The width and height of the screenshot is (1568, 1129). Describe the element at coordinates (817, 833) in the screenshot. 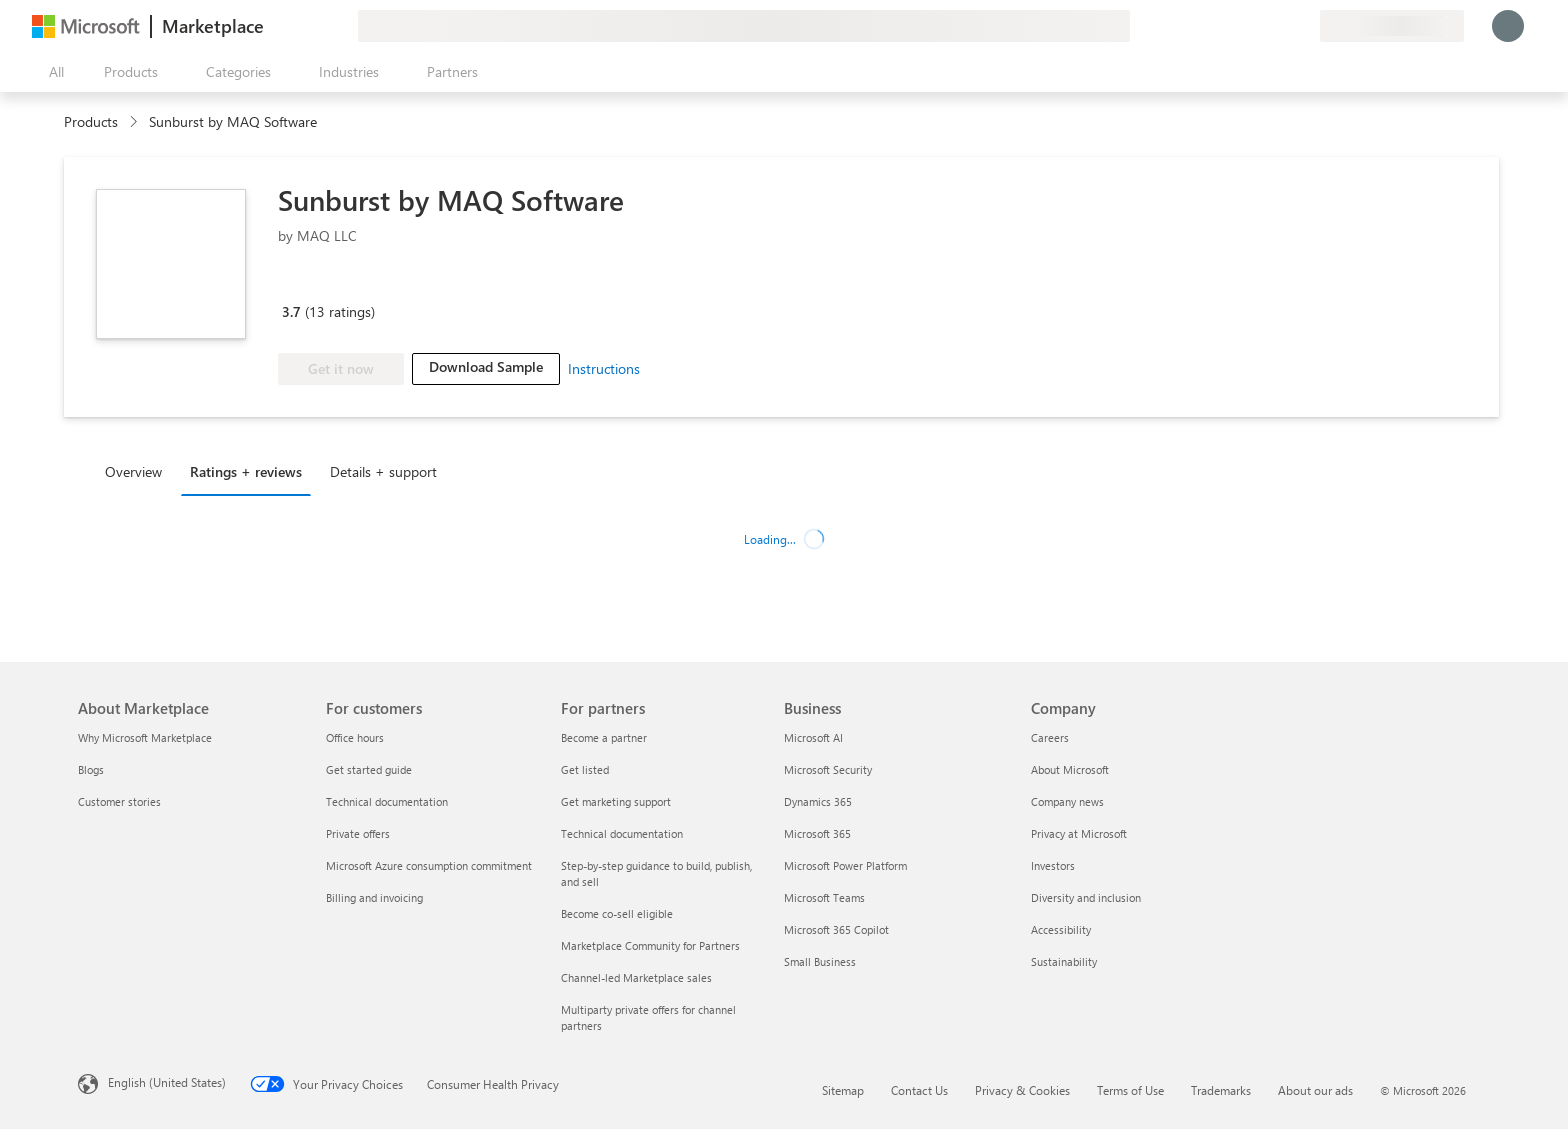

I see `Microsoft 365 [Microsoft 365 Business]` at that location.